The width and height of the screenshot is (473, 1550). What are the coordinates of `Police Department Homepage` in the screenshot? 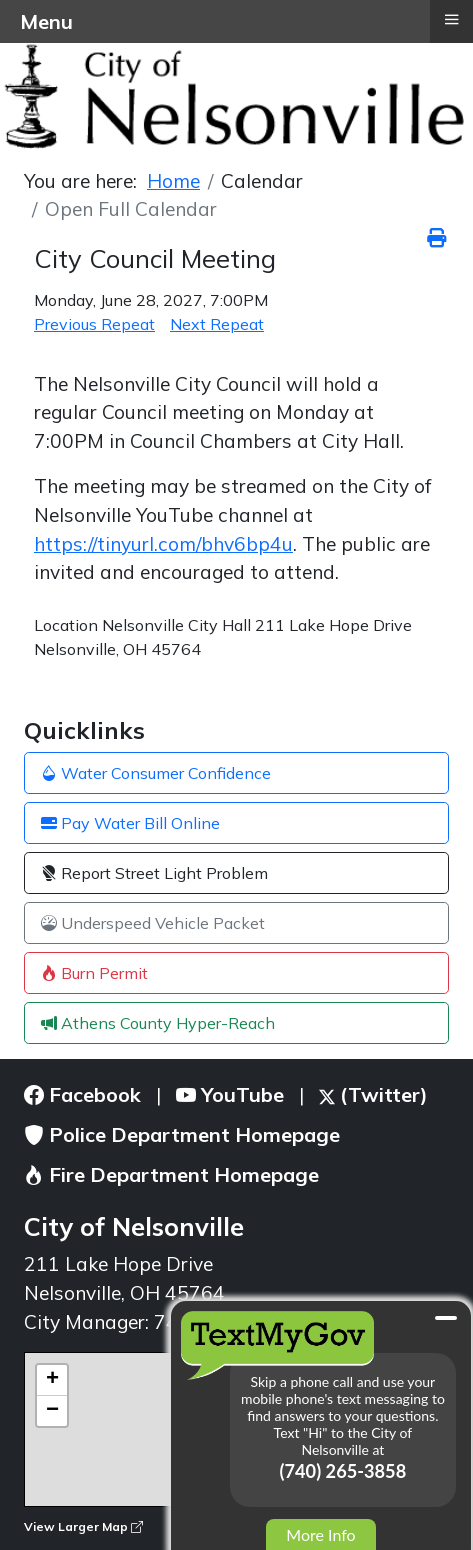 It's located at (182, 1134).